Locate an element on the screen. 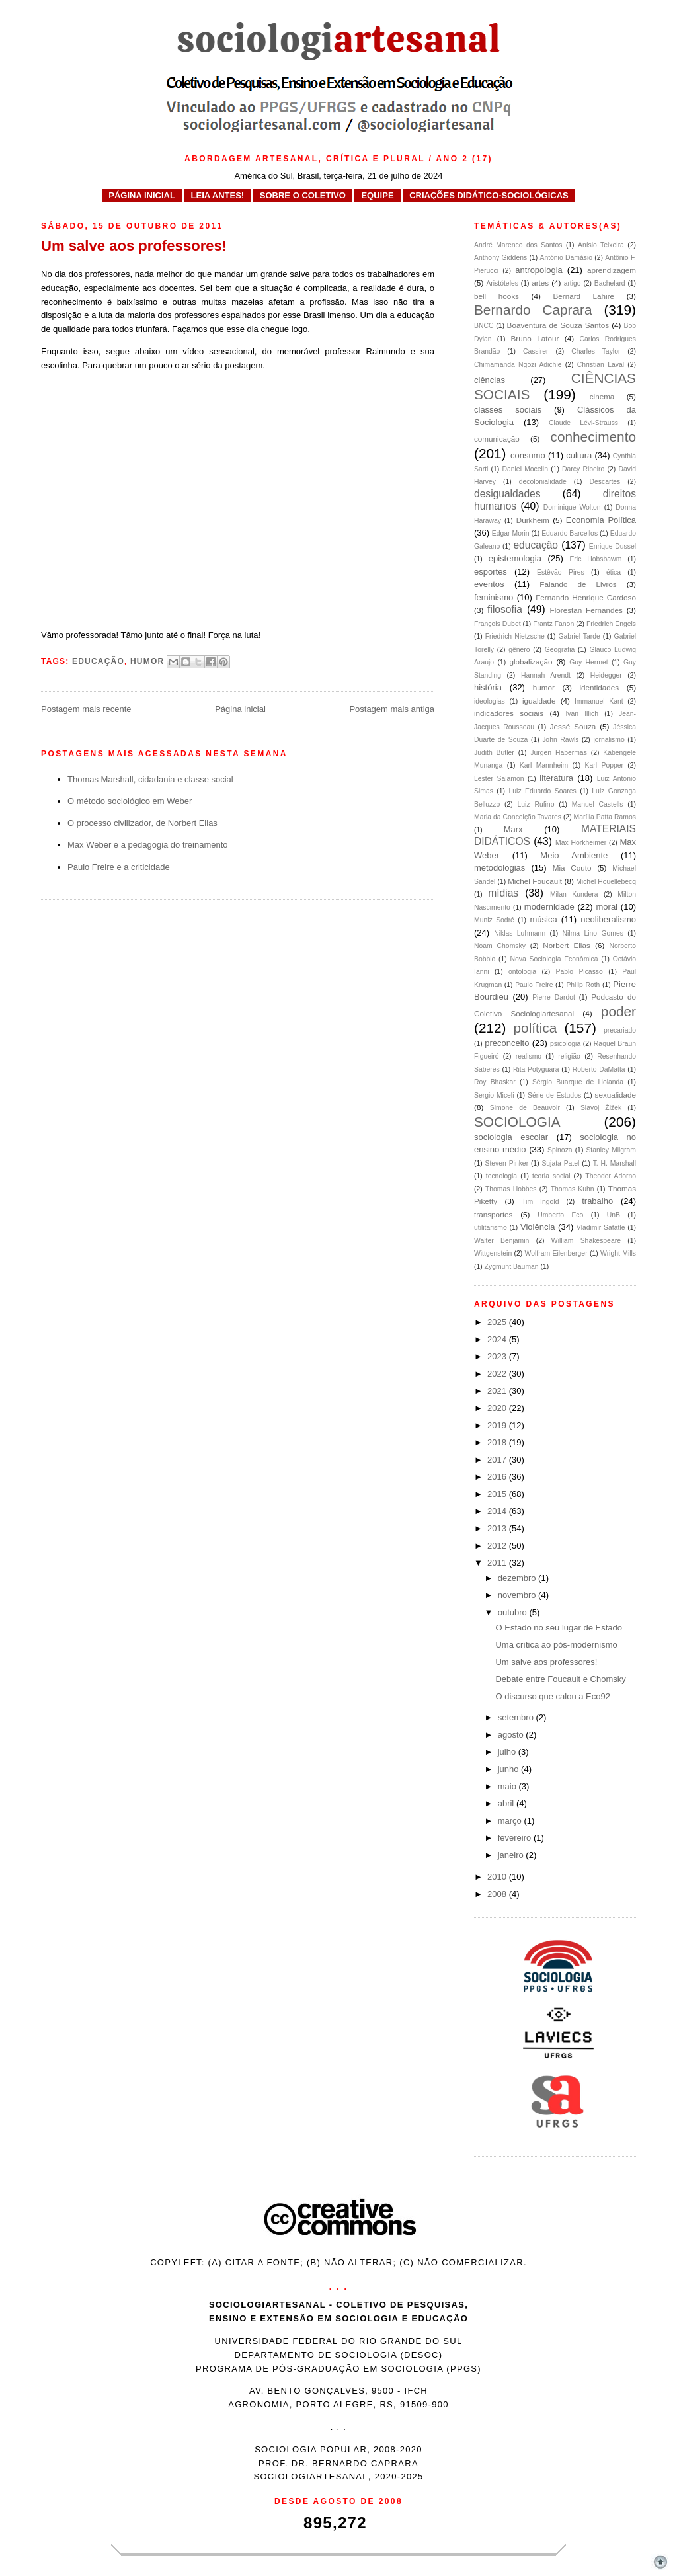 This screenshot has width=677, height=2576. Immanuel Kant is located at coordinates (599, 701).